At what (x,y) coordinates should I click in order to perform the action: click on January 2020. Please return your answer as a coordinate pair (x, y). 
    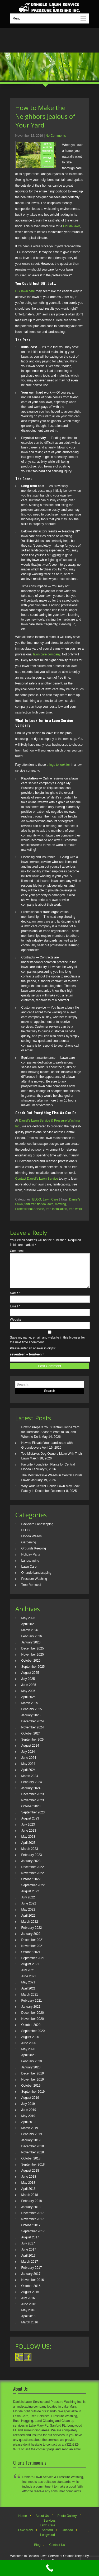
    Looking at the image, I should click on (31, 2074).